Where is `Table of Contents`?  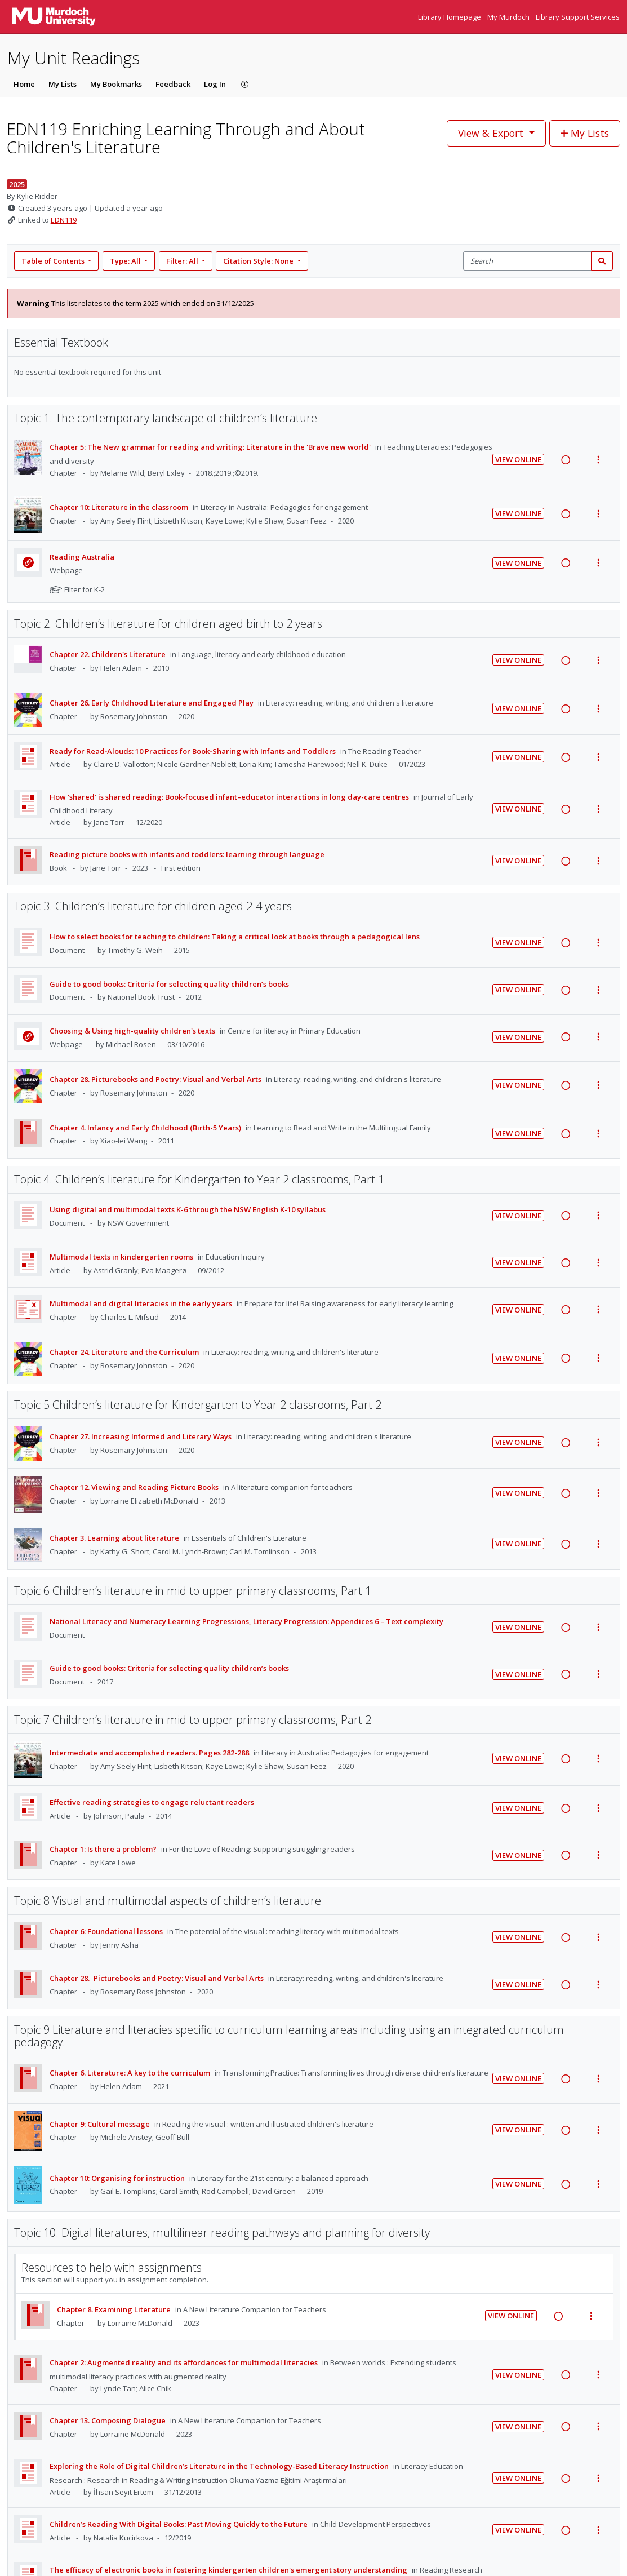 Table of Contents is located at coordinates (53, 261).